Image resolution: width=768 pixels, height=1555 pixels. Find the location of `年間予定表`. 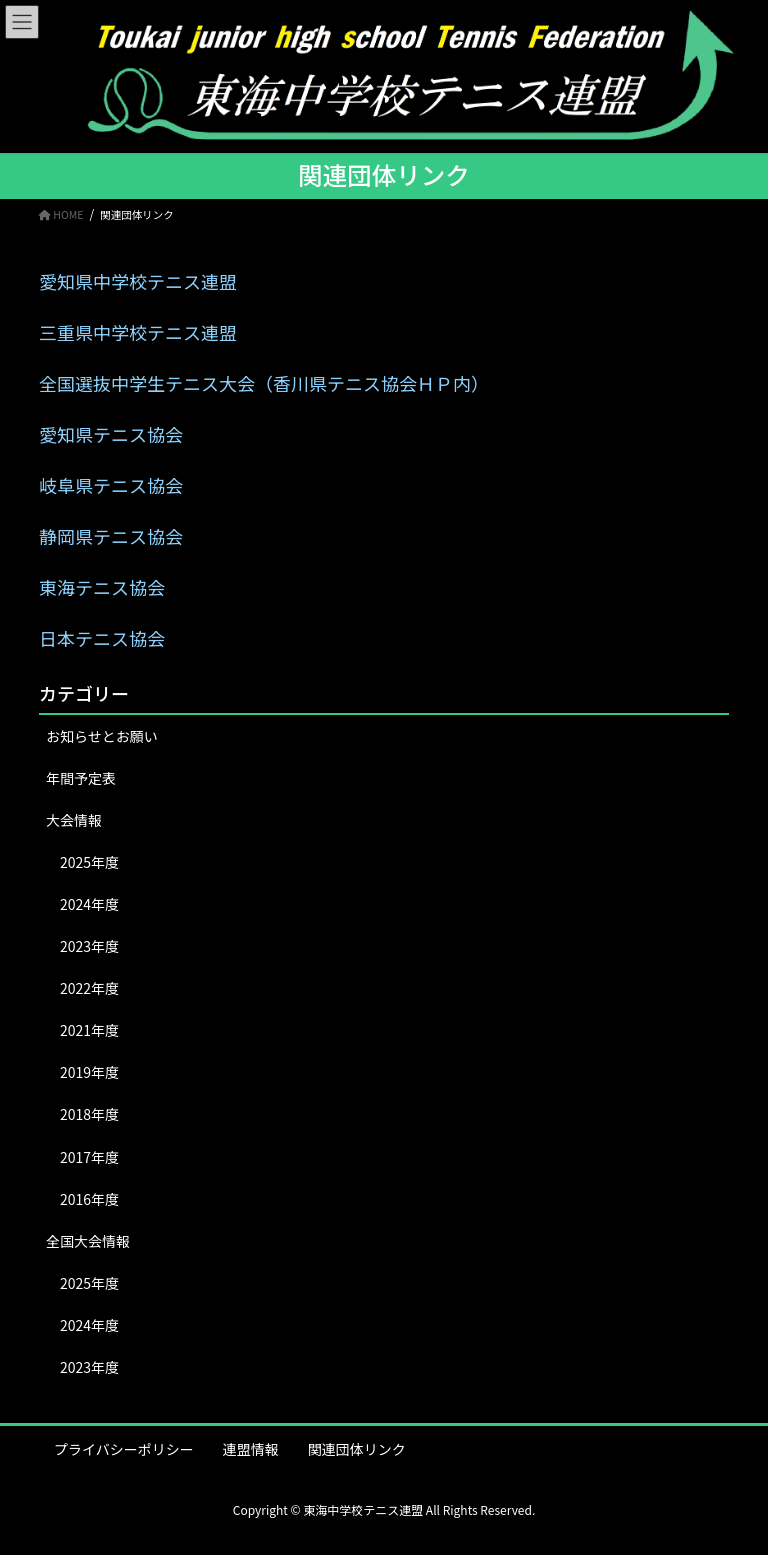

年間予定表 is located at coordinates (81, 778).